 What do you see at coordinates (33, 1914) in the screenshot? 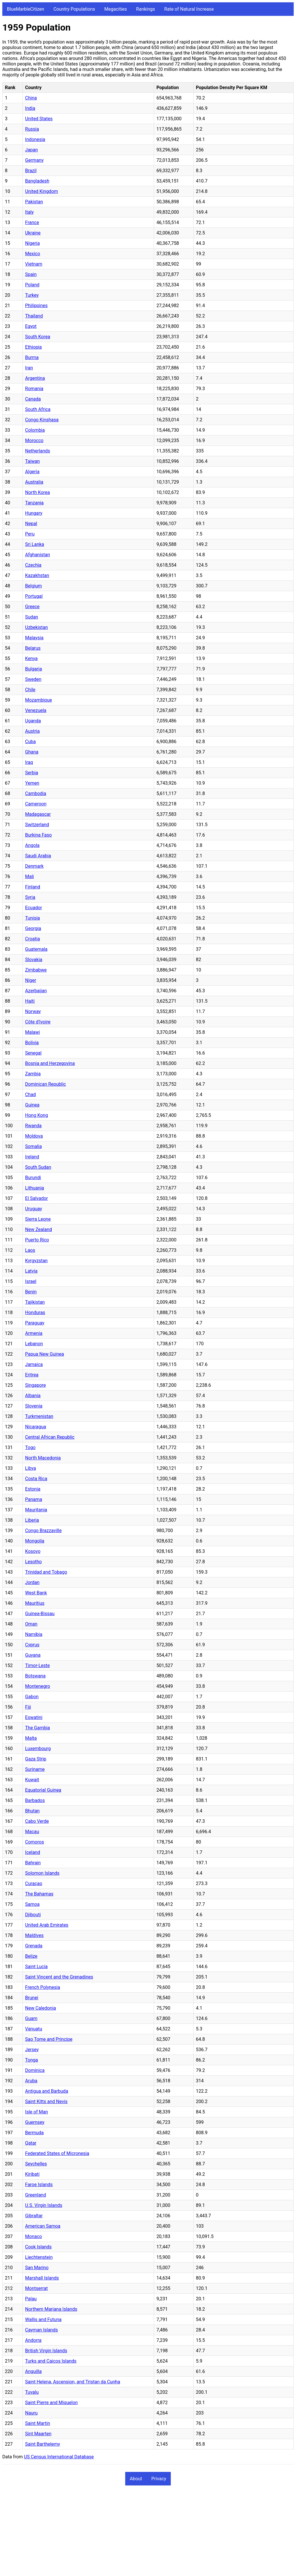
I see `Djibouti` at bounding box center [33, 1914].